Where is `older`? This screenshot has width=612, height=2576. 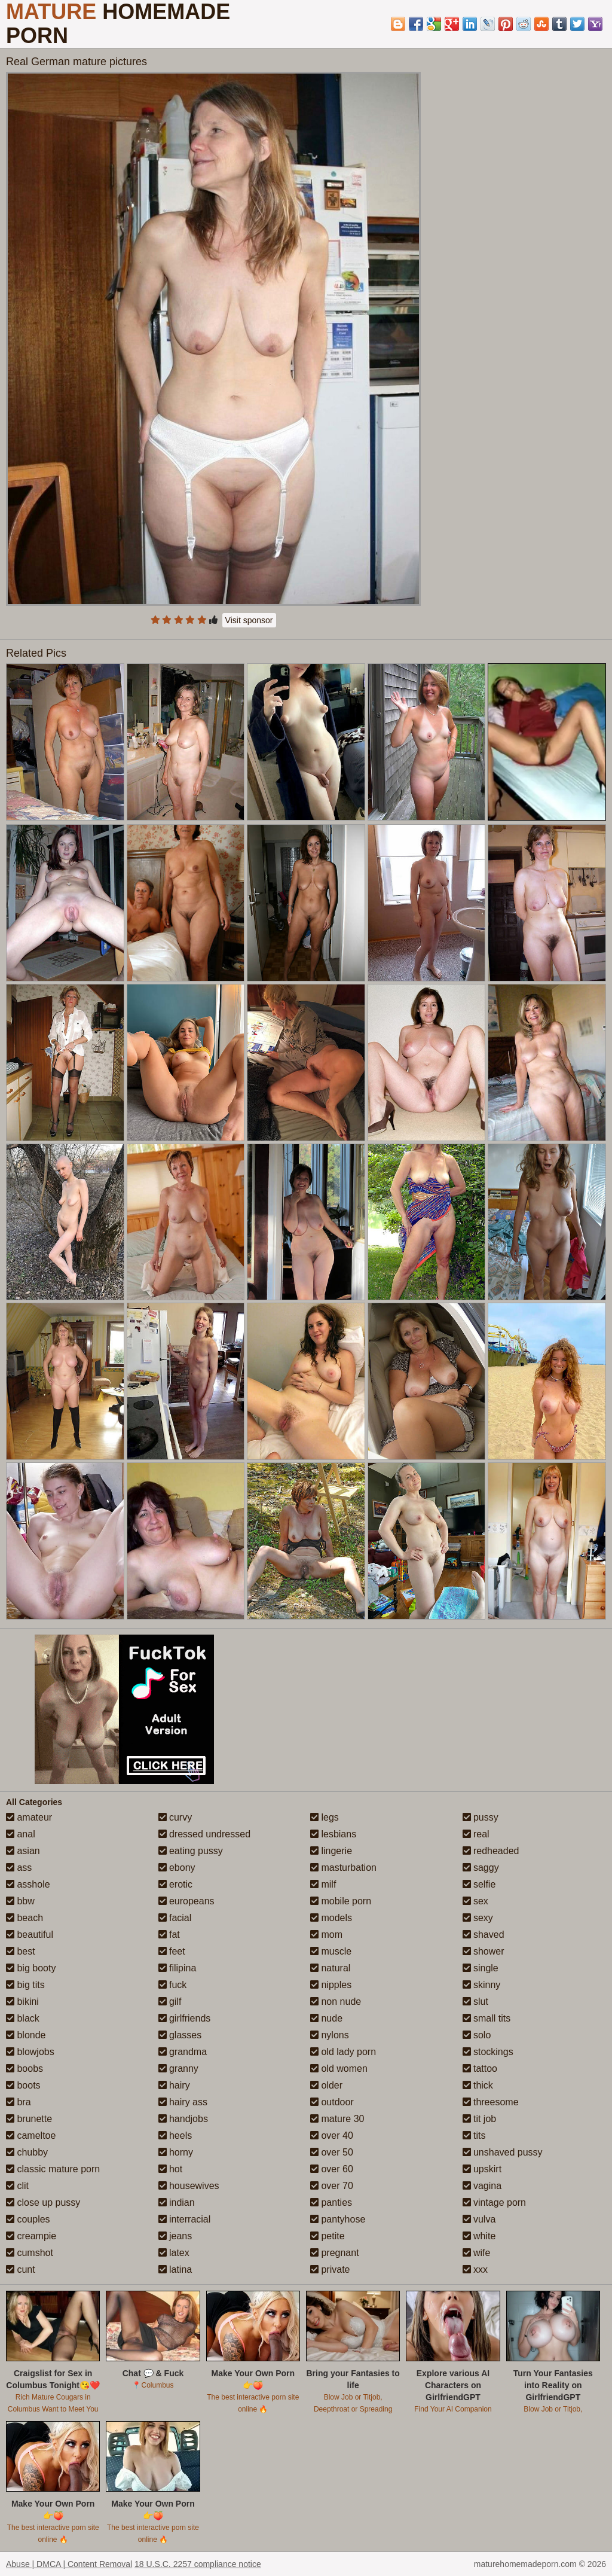
older is located at coordinates (326, 2085).